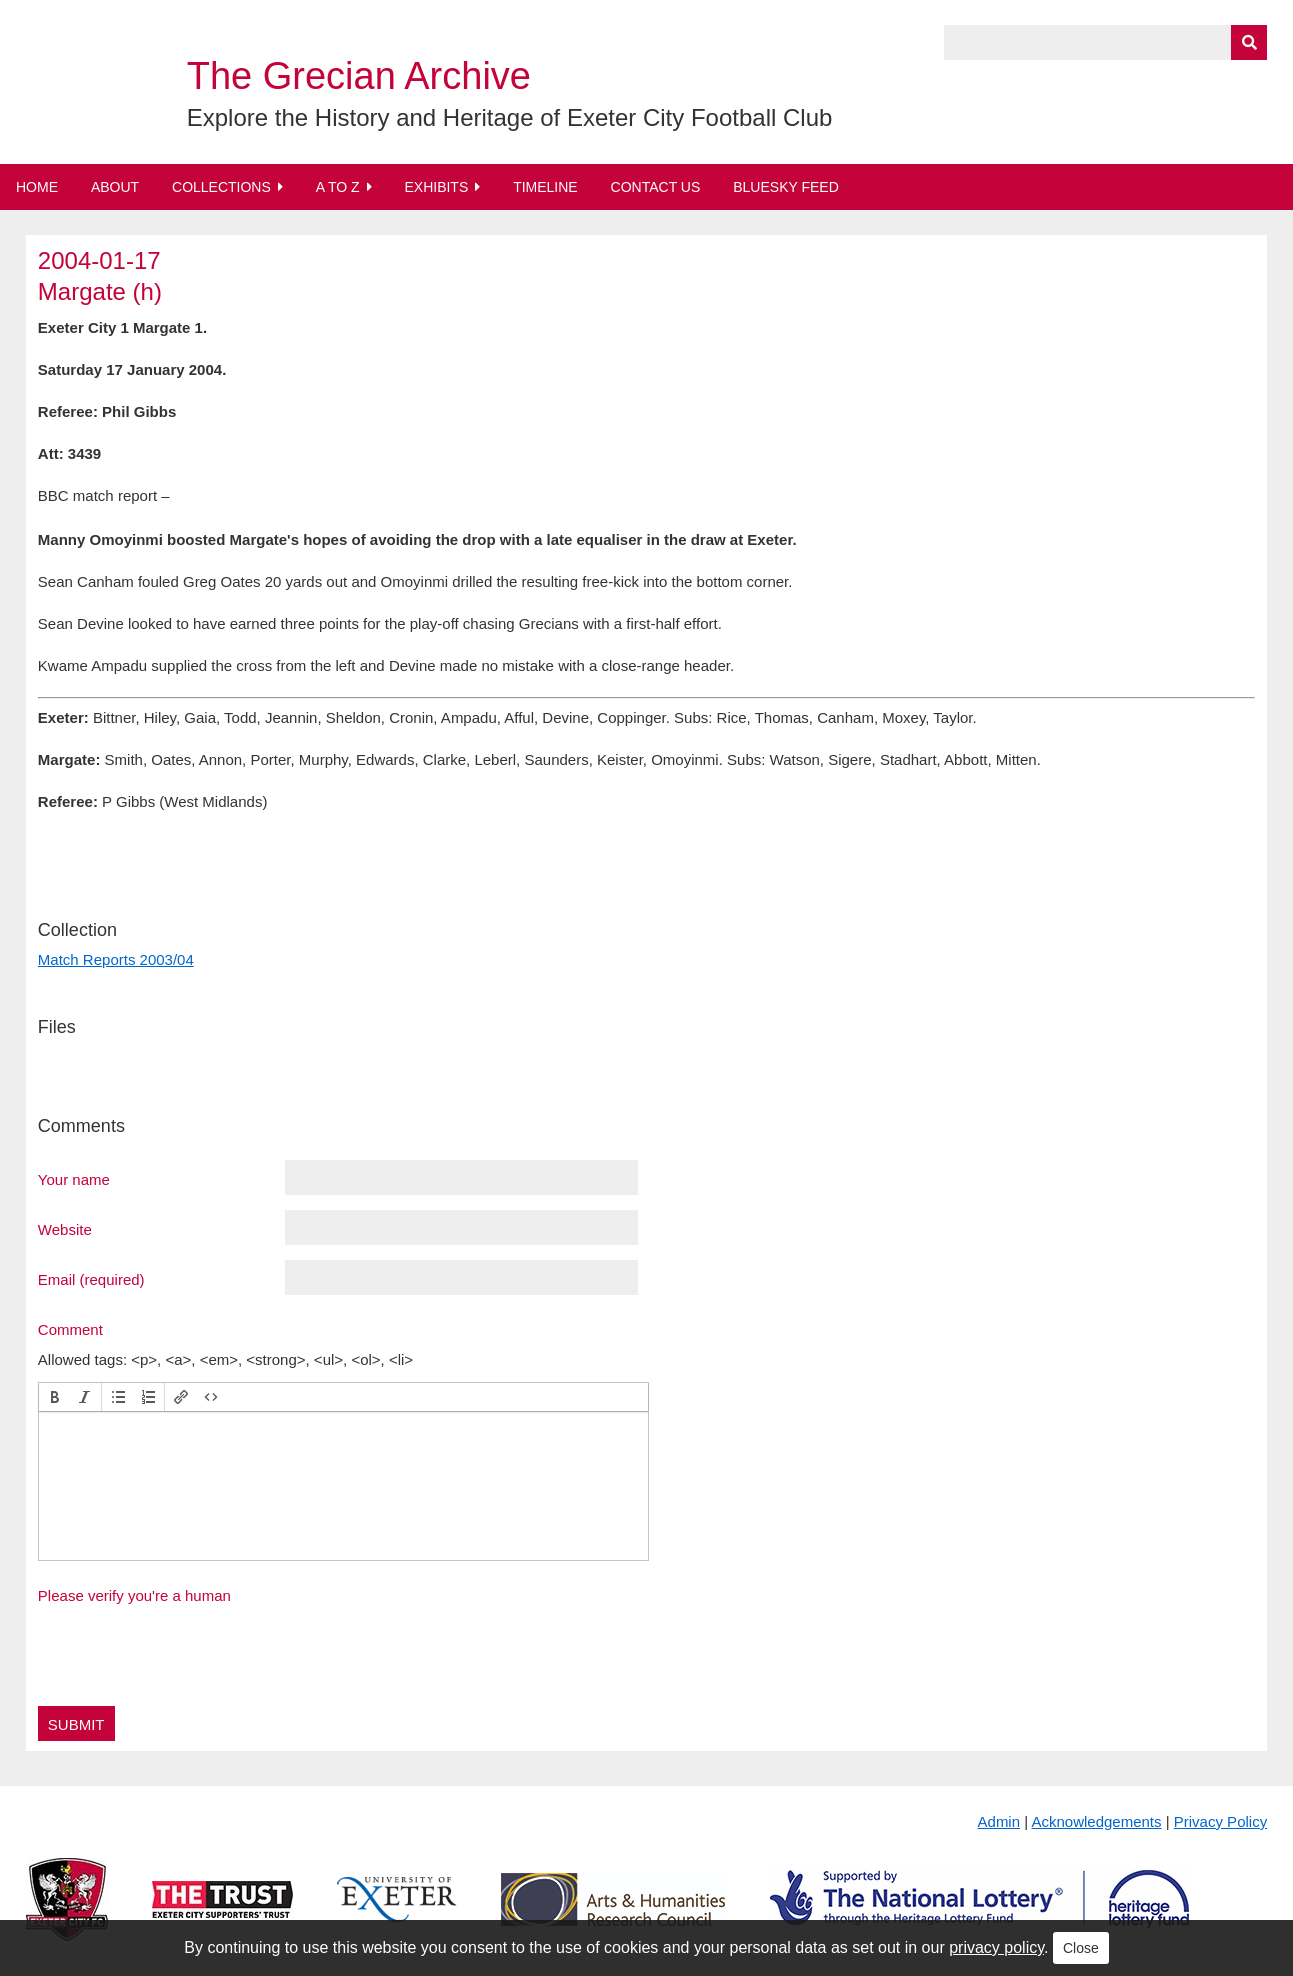 The image size is (1293, 1976). What do you see at coordinates (74, 1179) in the screenshot?
I see `Your name` at bounding box center [74, 1179].